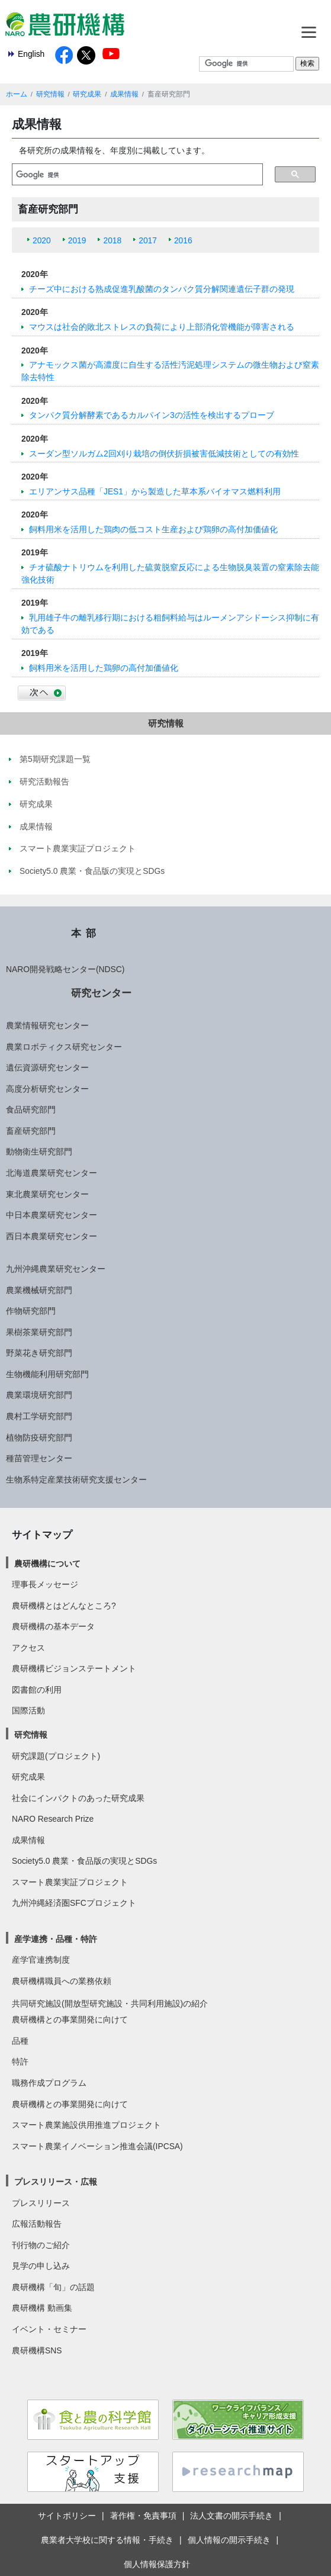 The image size is (331, 2576). I want to click on 生物機能利用研究部門, so click(47, 1374).